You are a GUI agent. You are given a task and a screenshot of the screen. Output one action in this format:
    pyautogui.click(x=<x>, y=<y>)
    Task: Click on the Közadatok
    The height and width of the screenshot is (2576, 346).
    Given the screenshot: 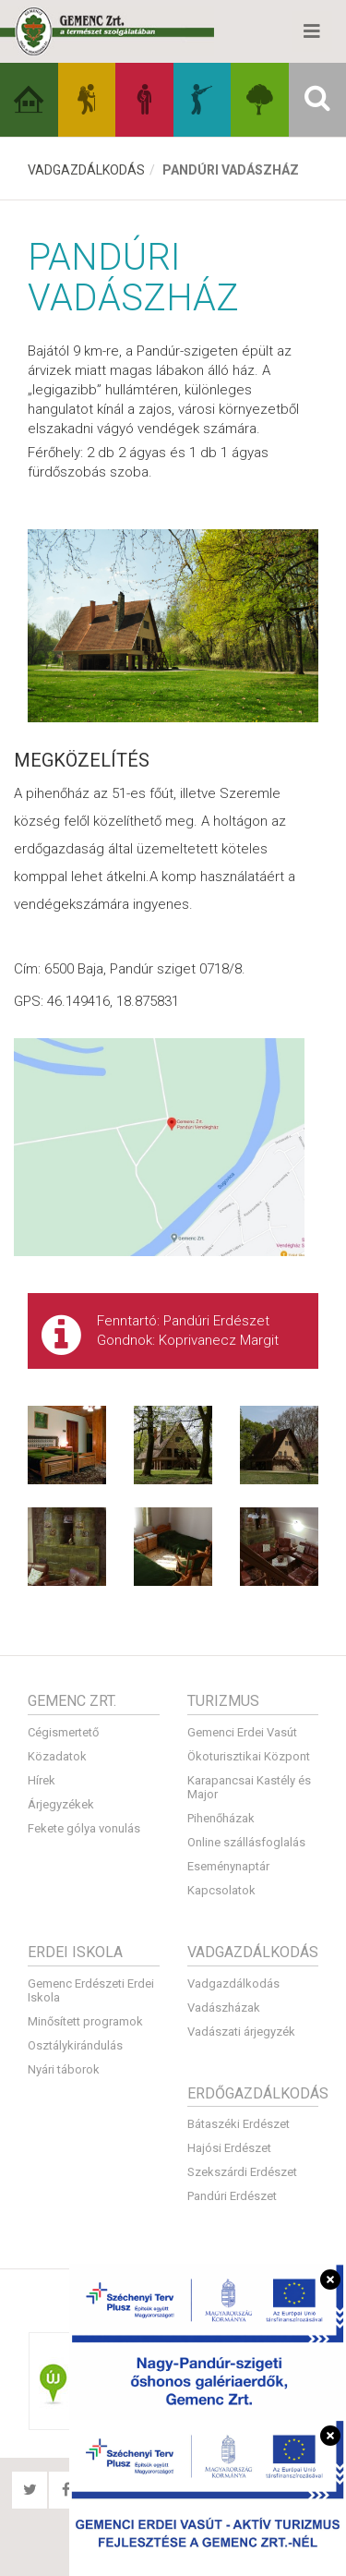 What is the action you would take?
    pyautogui.click(x=57, y=1756)
    